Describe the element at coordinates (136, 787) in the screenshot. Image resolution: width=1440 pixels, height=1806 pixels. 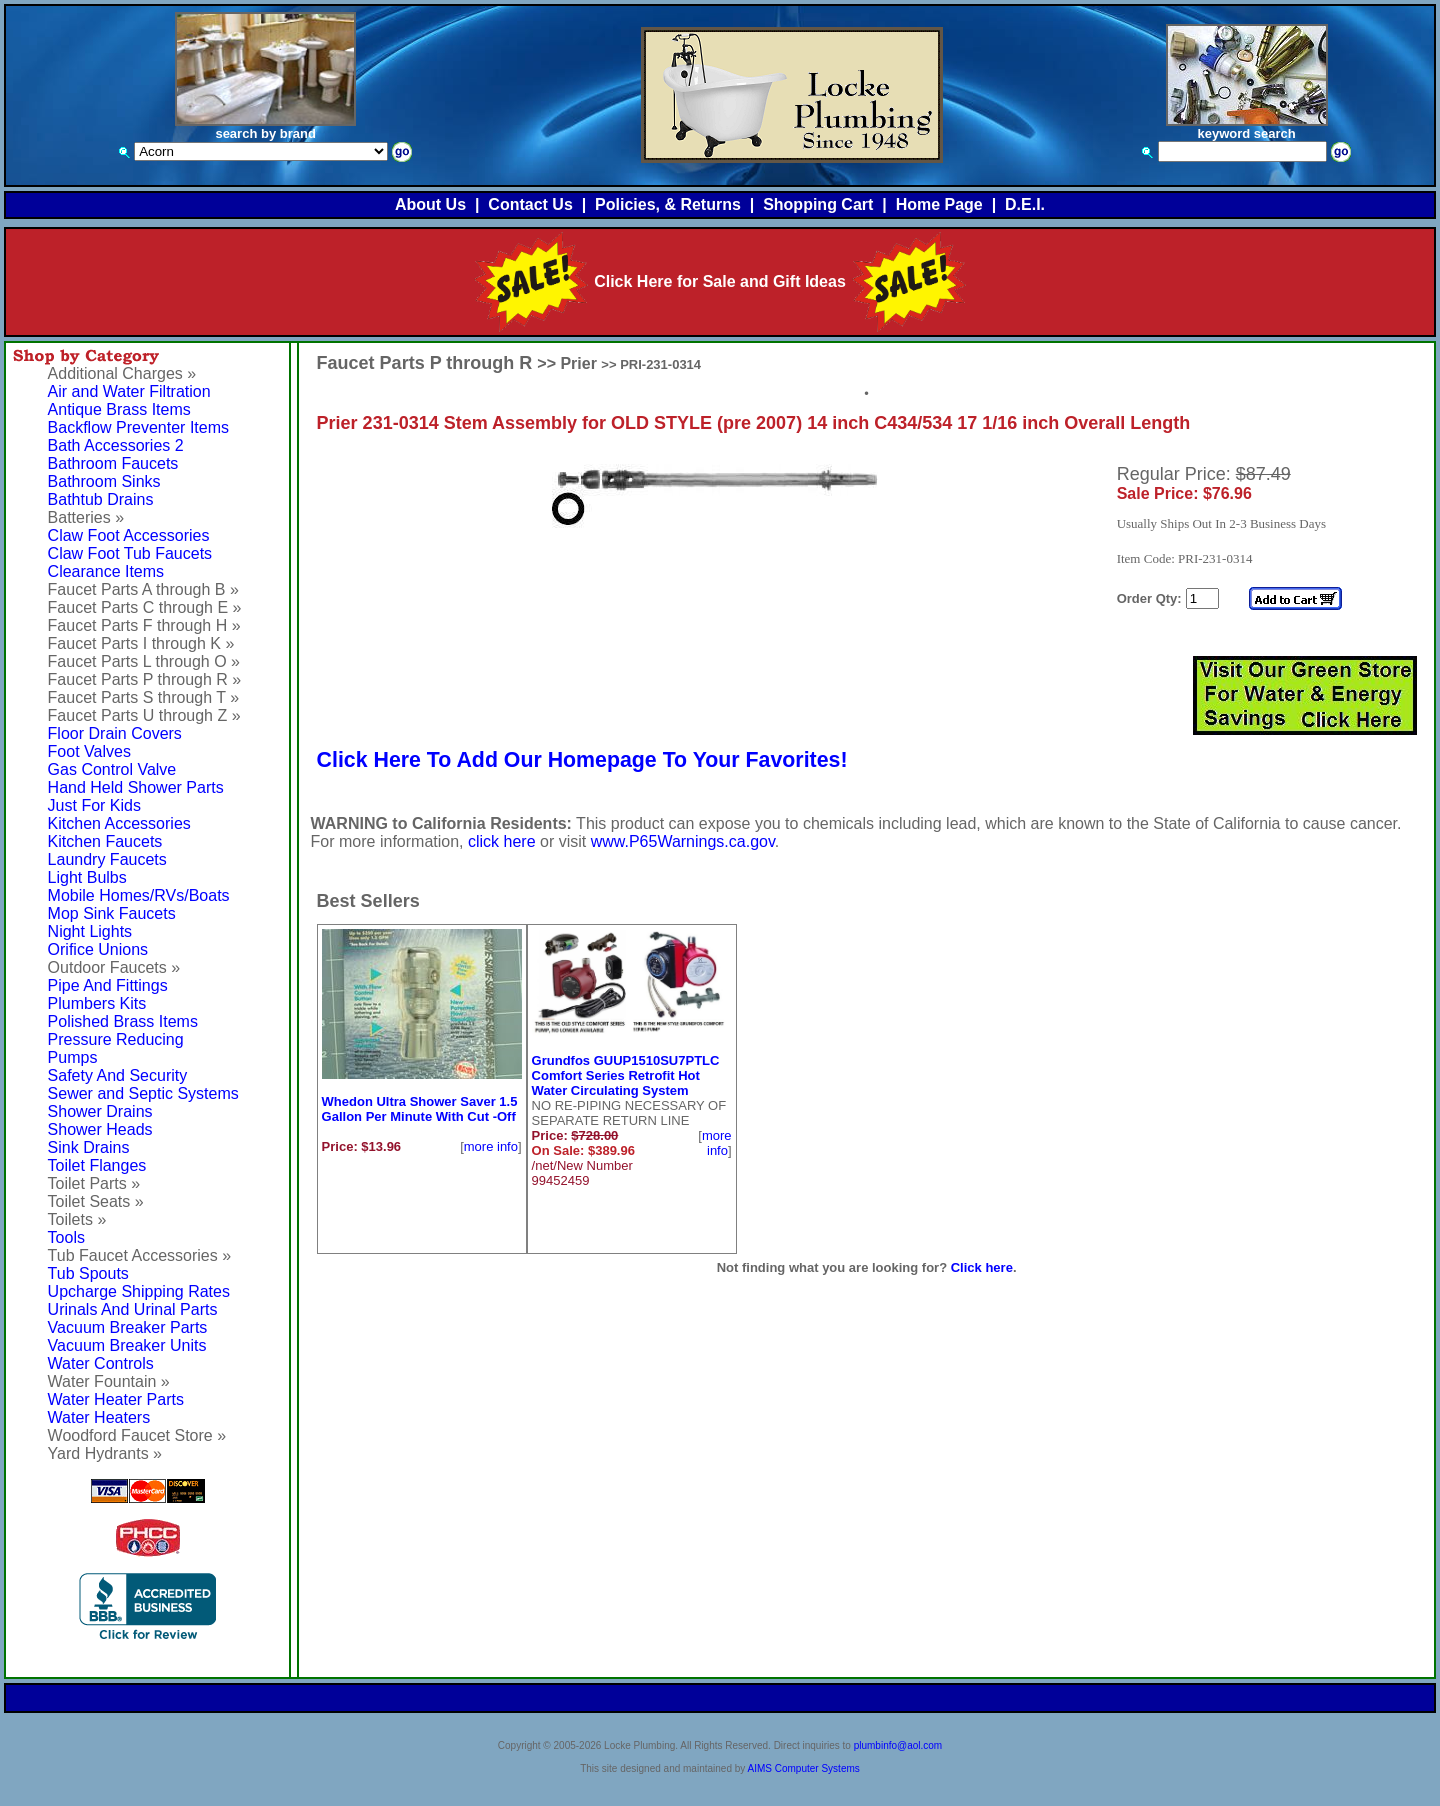
I see `Hand Held Shower Parts` at that location.